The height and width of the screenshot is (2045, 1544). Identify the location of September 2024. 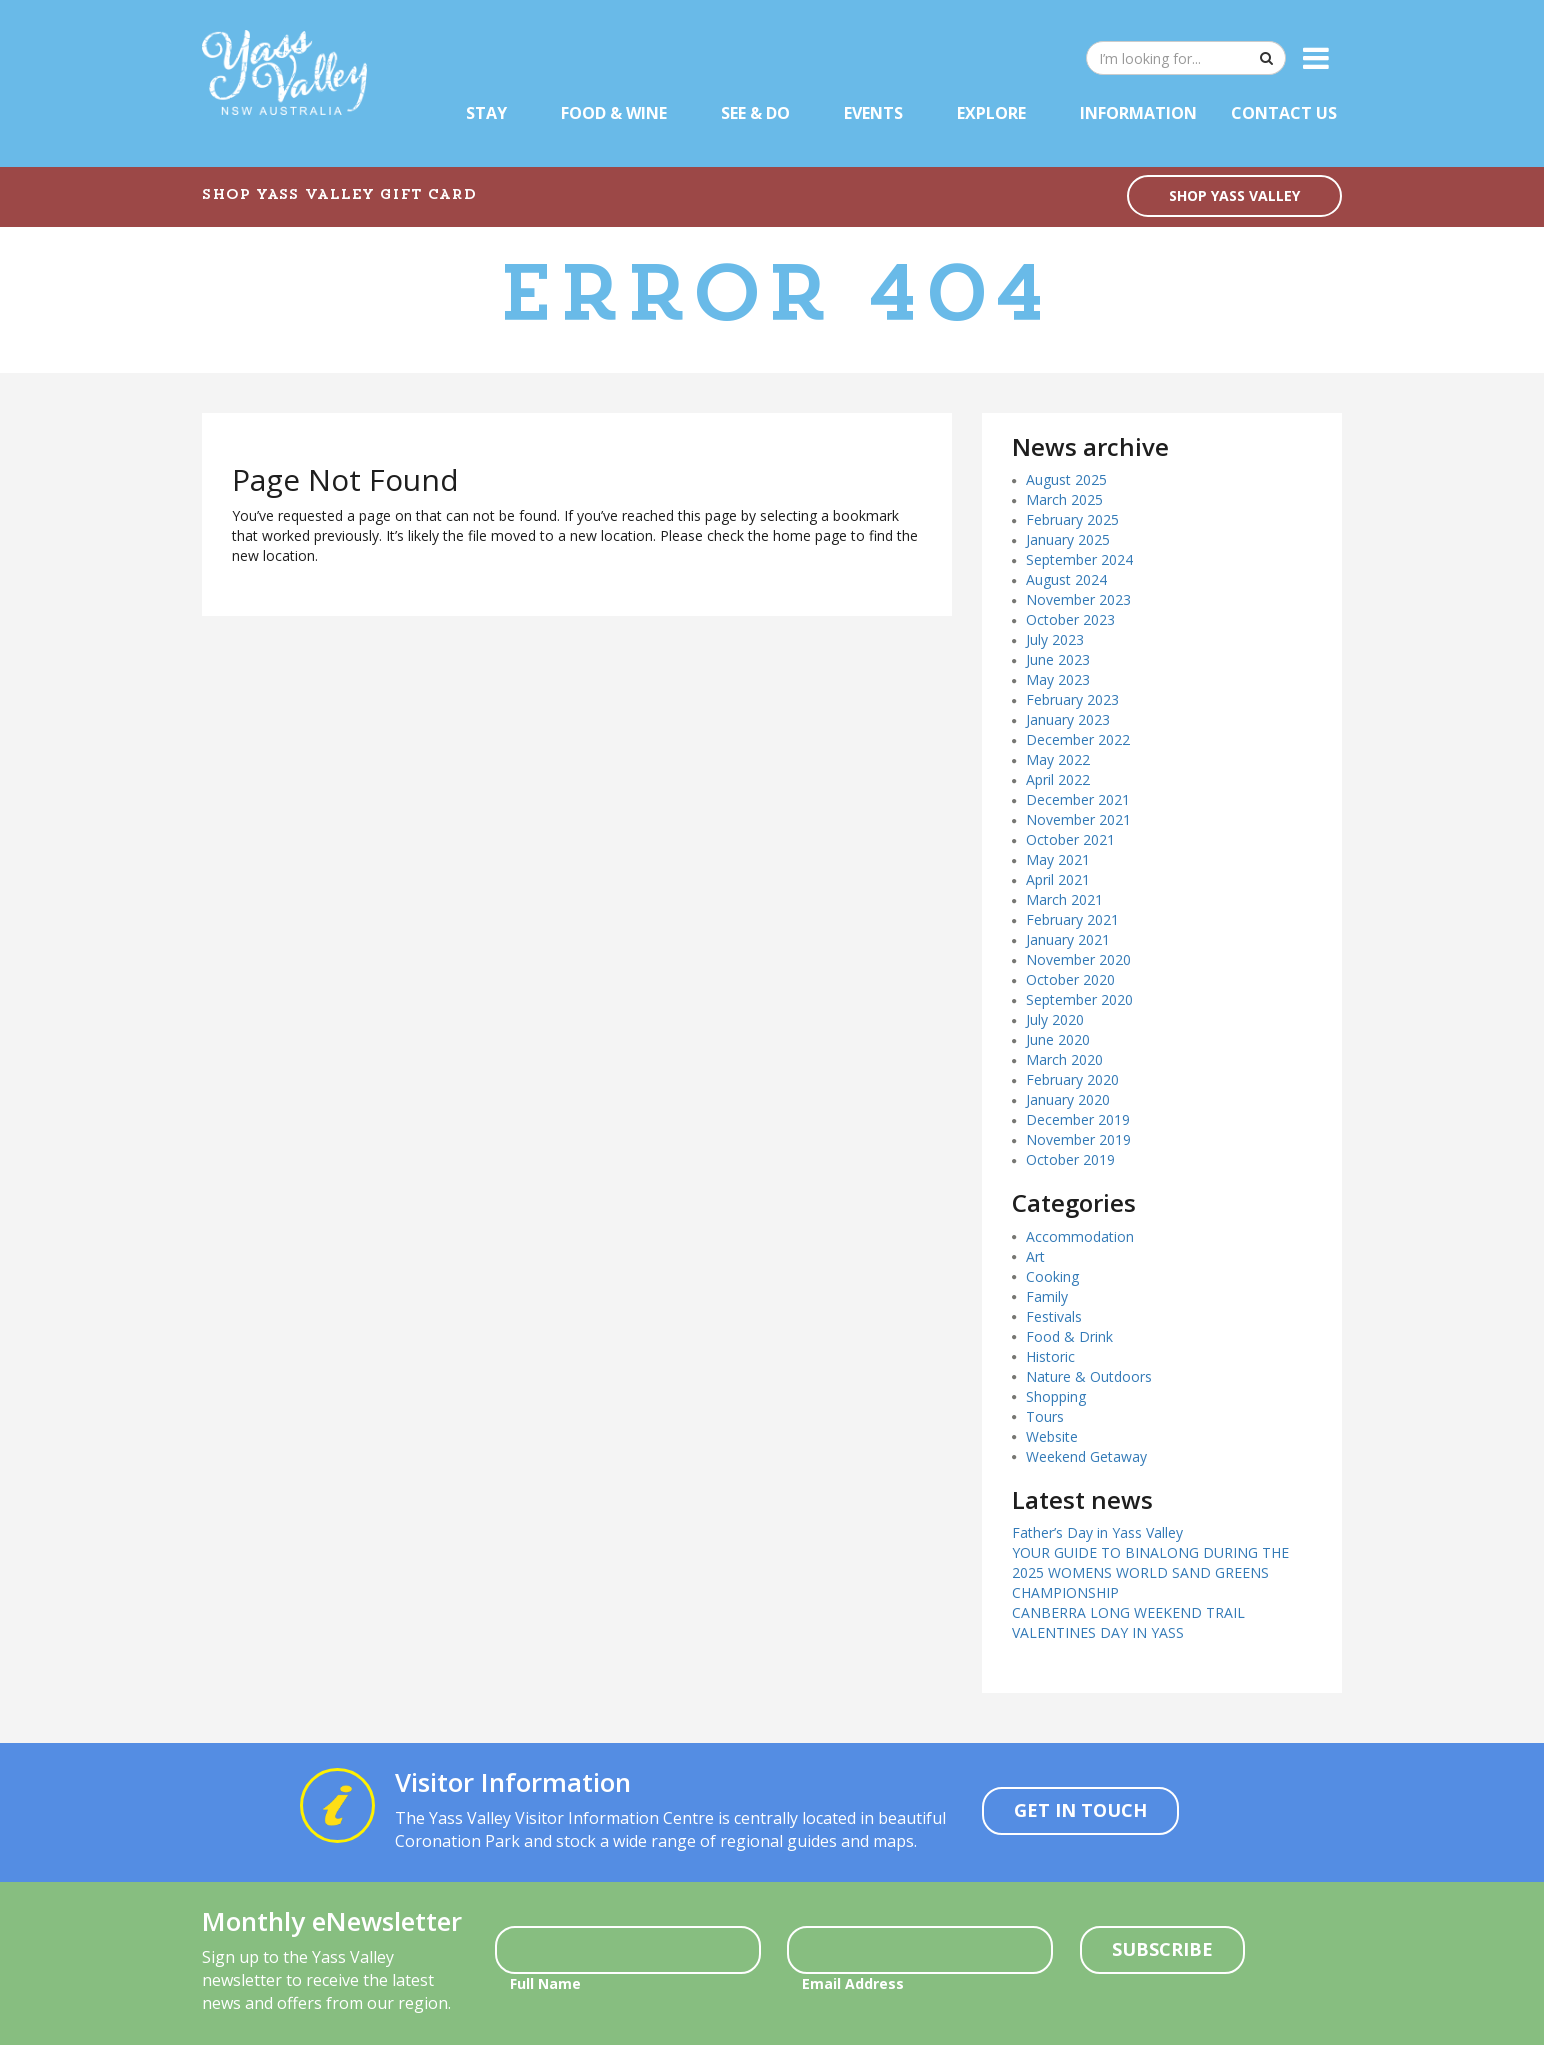
(1079, 559).